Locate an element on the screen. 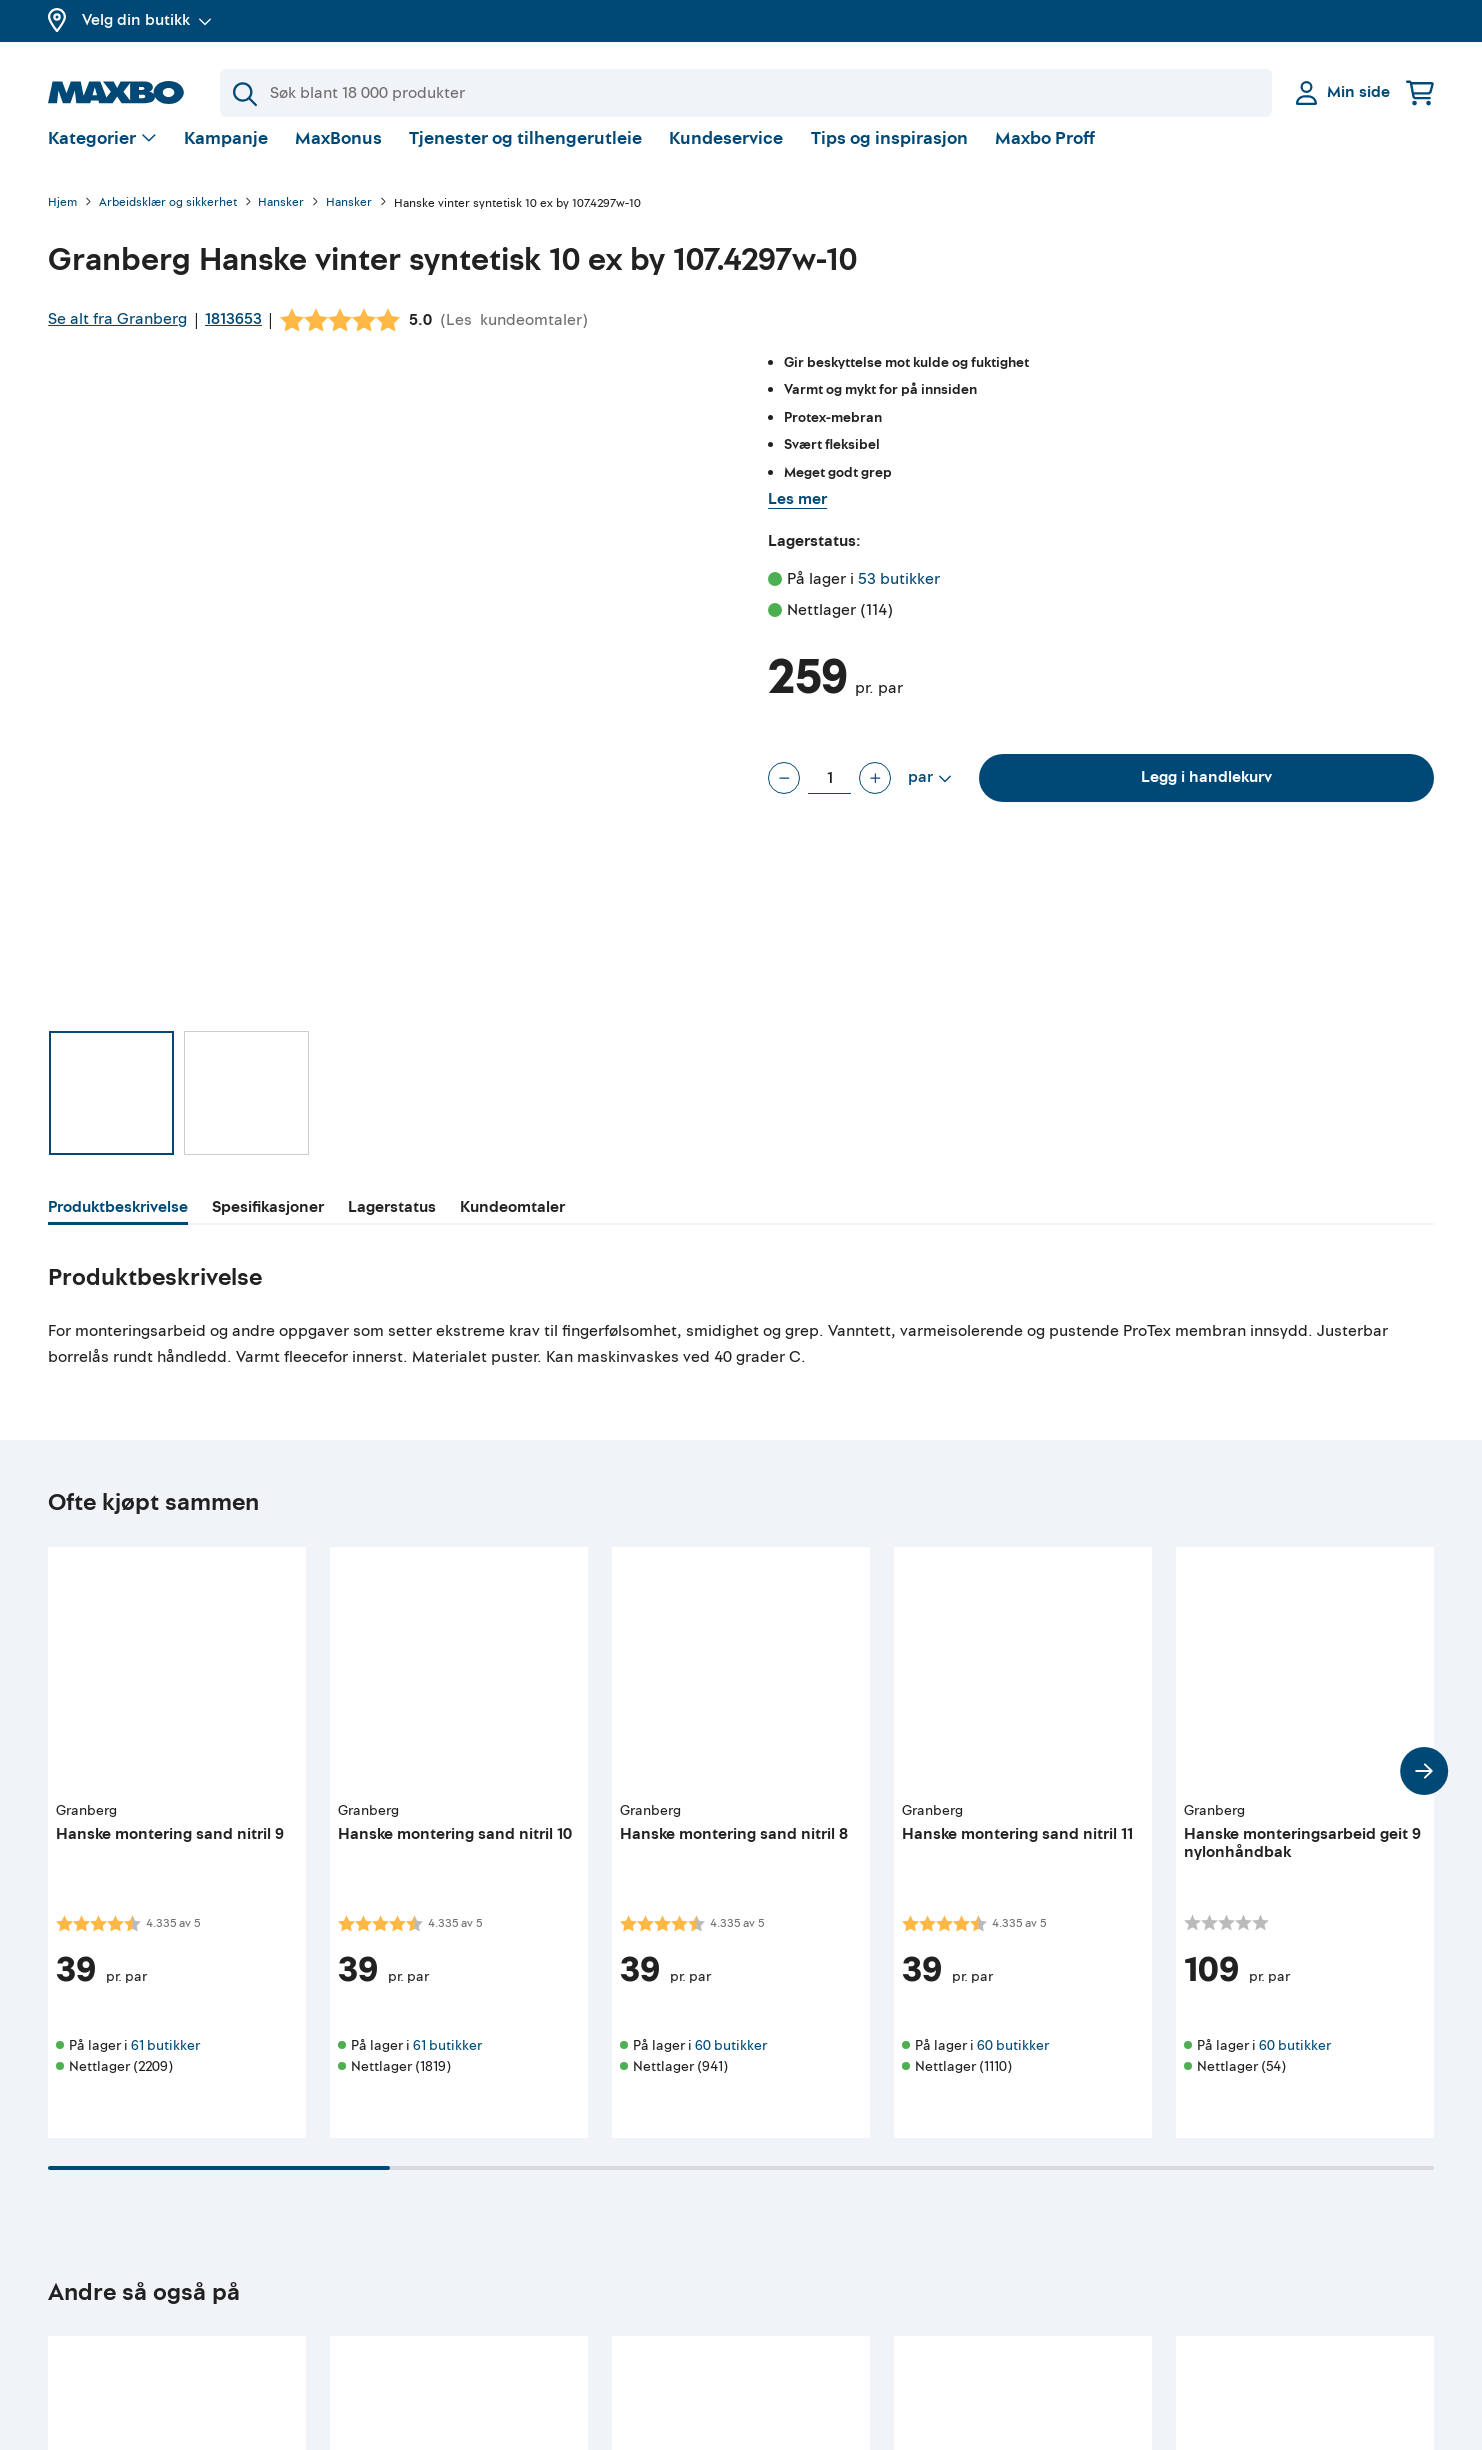 This screenshot has height=2450, width=1482. [tab] is located at coordinates (118, 1226).